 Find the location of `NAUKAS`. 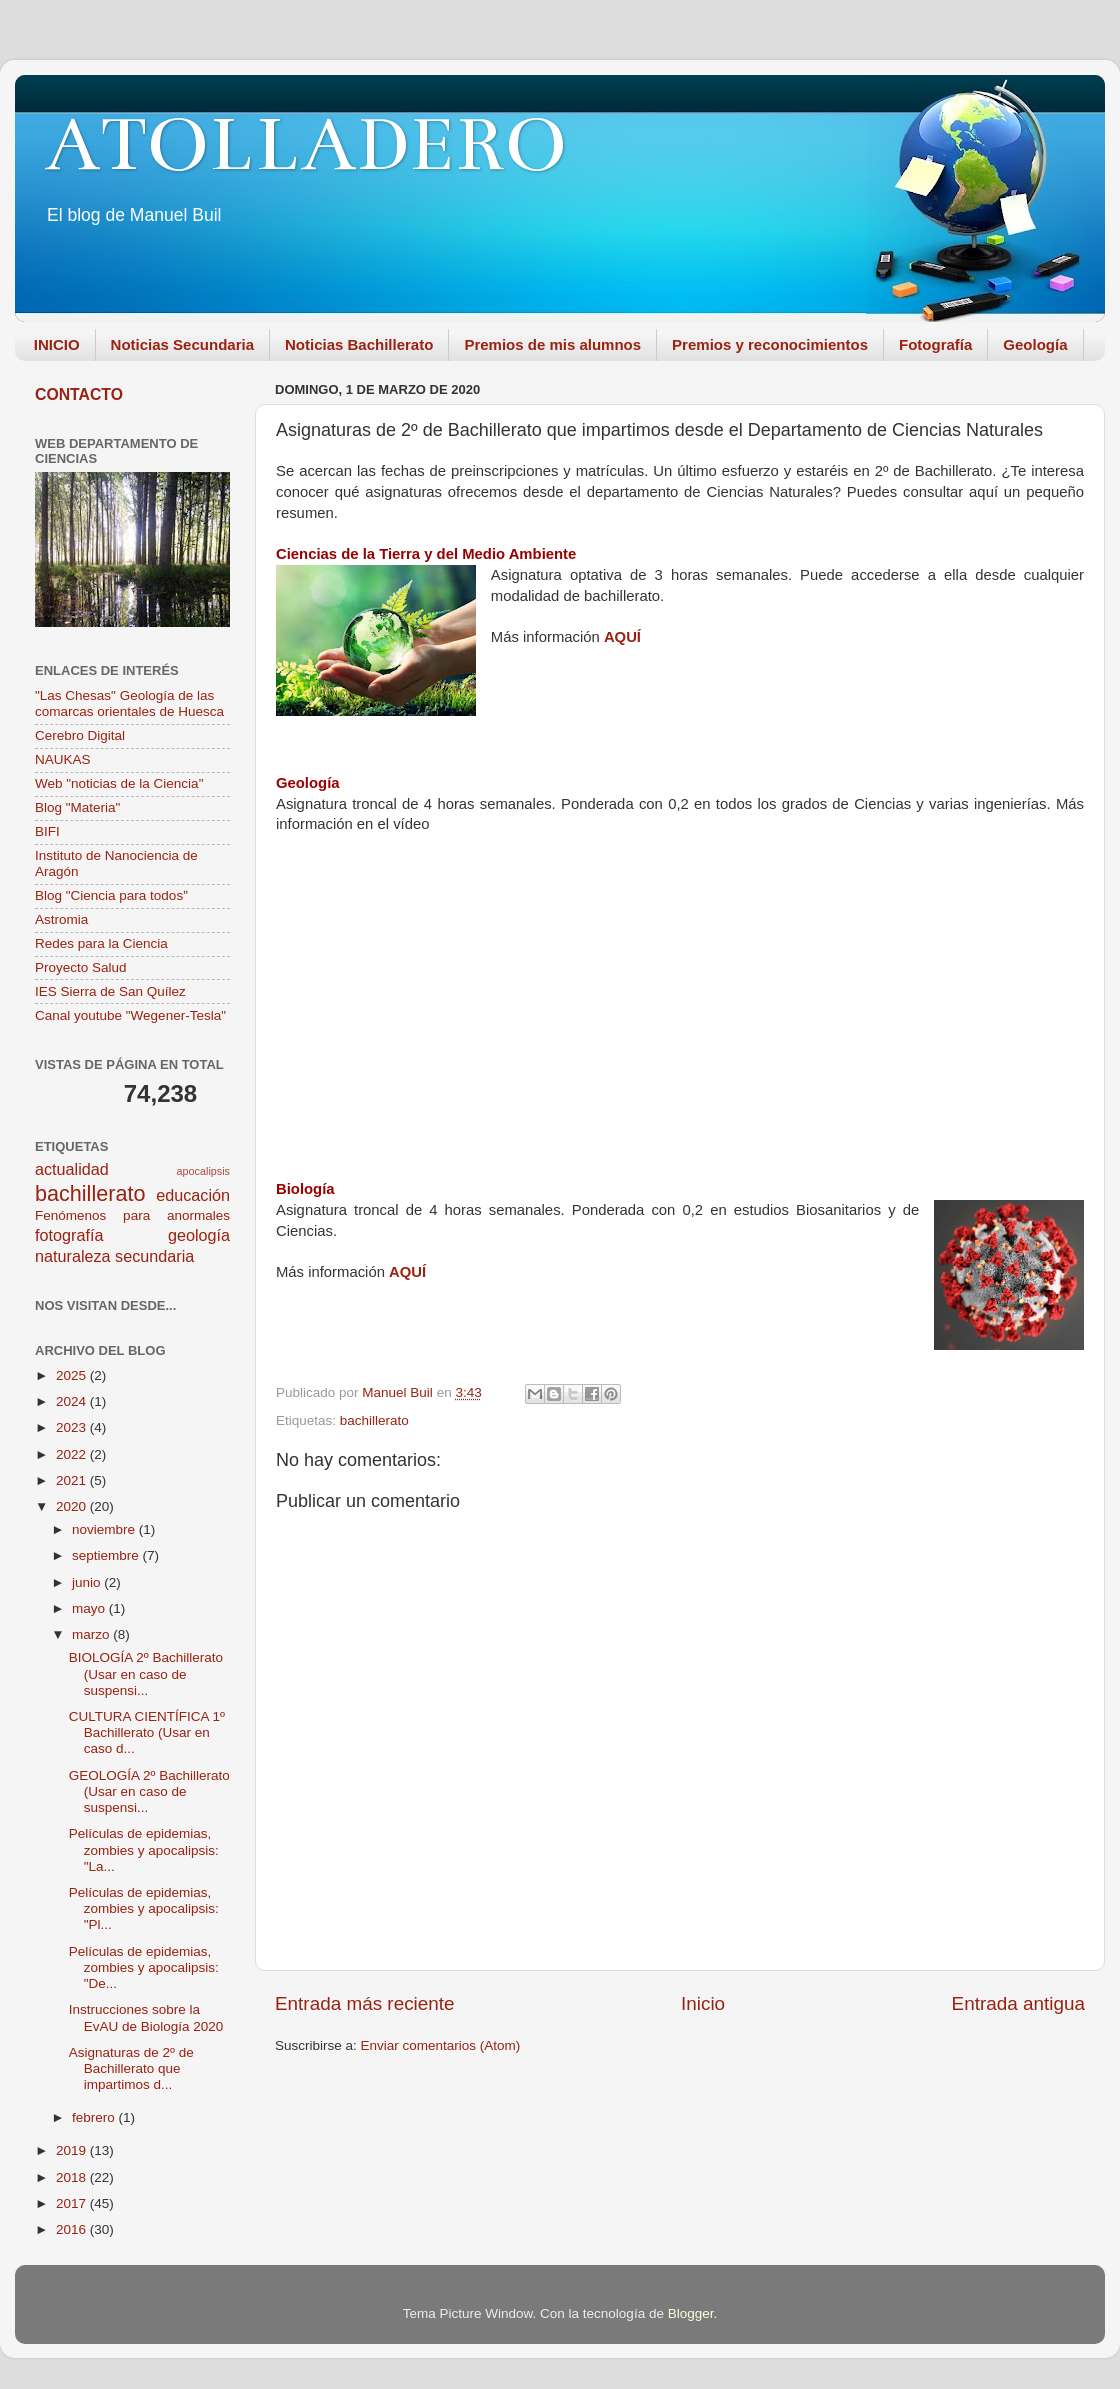

NAUKAS is located at coordinates (63, 759).